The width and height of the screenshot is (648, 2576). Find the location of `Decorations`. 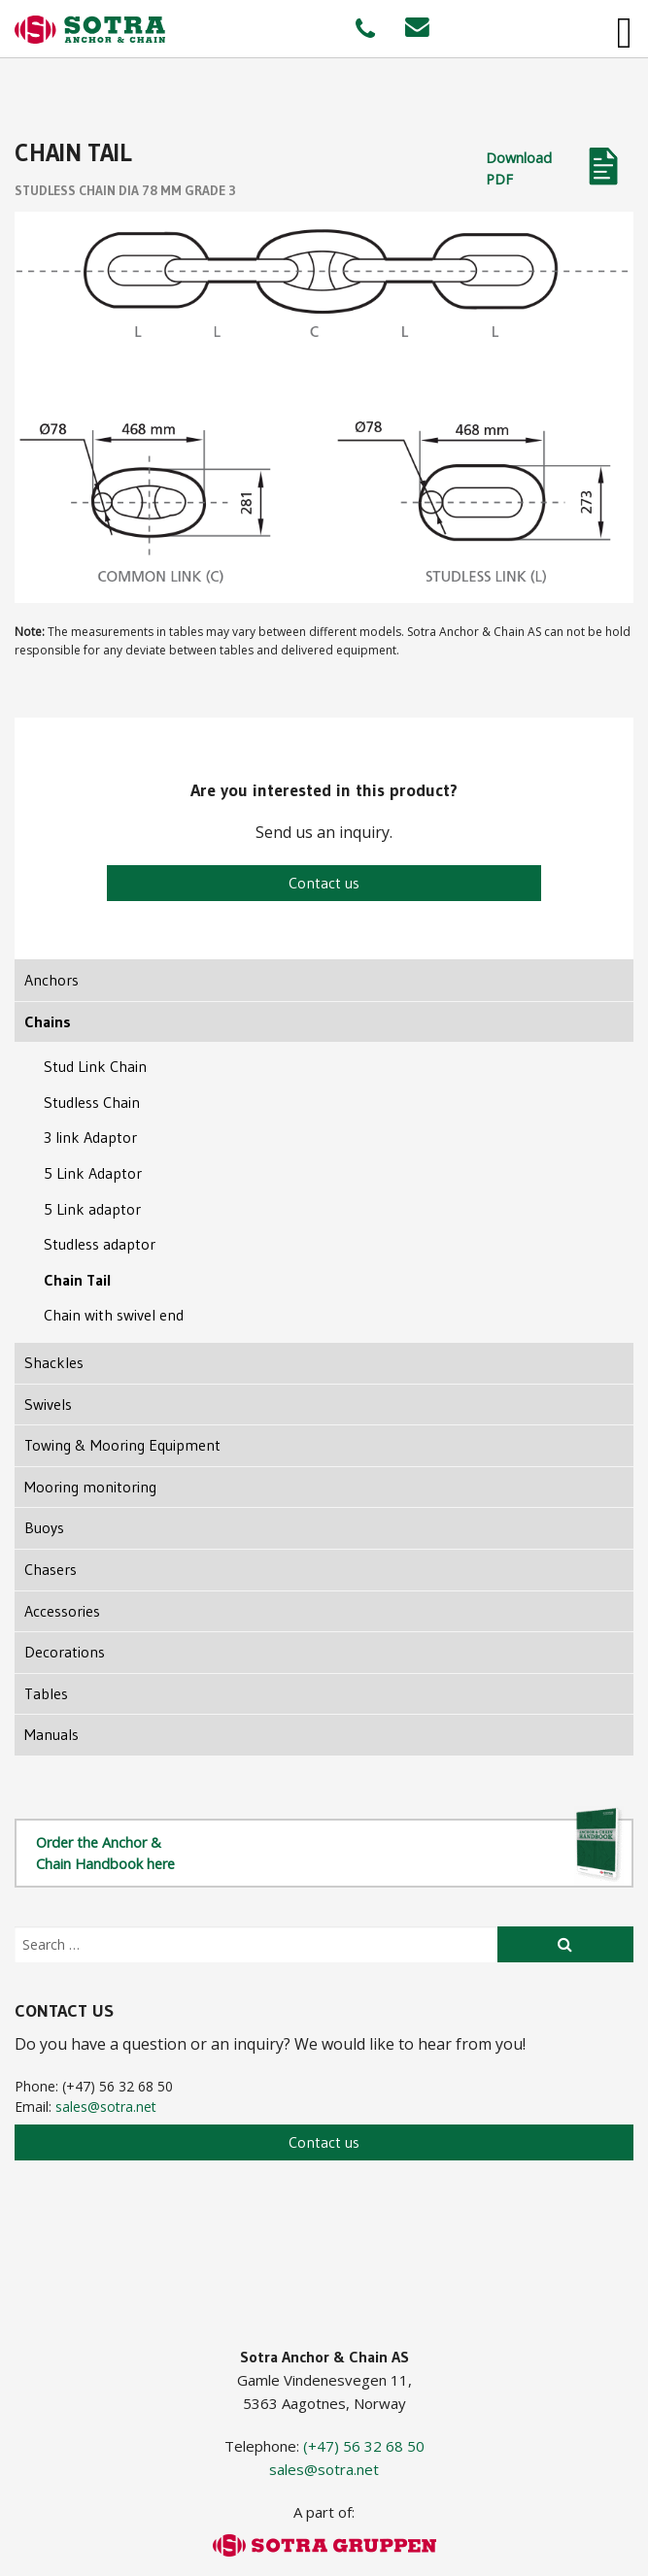

Decorations is located at coordinates (64, 1651).